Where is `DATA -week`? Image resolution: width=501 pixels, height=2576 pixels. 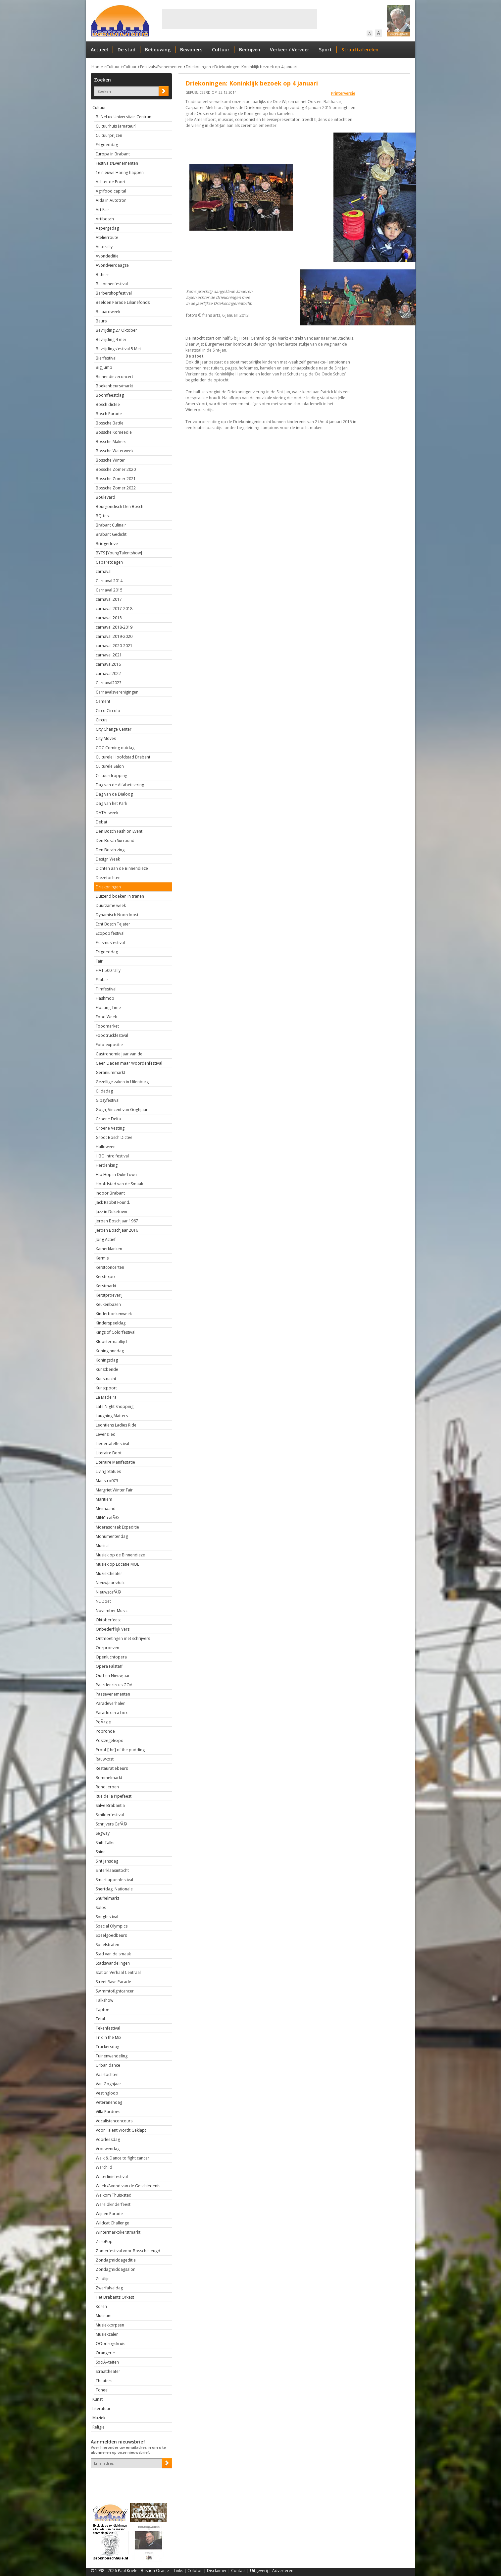
DATA -week is located at coordinates (107, 812).